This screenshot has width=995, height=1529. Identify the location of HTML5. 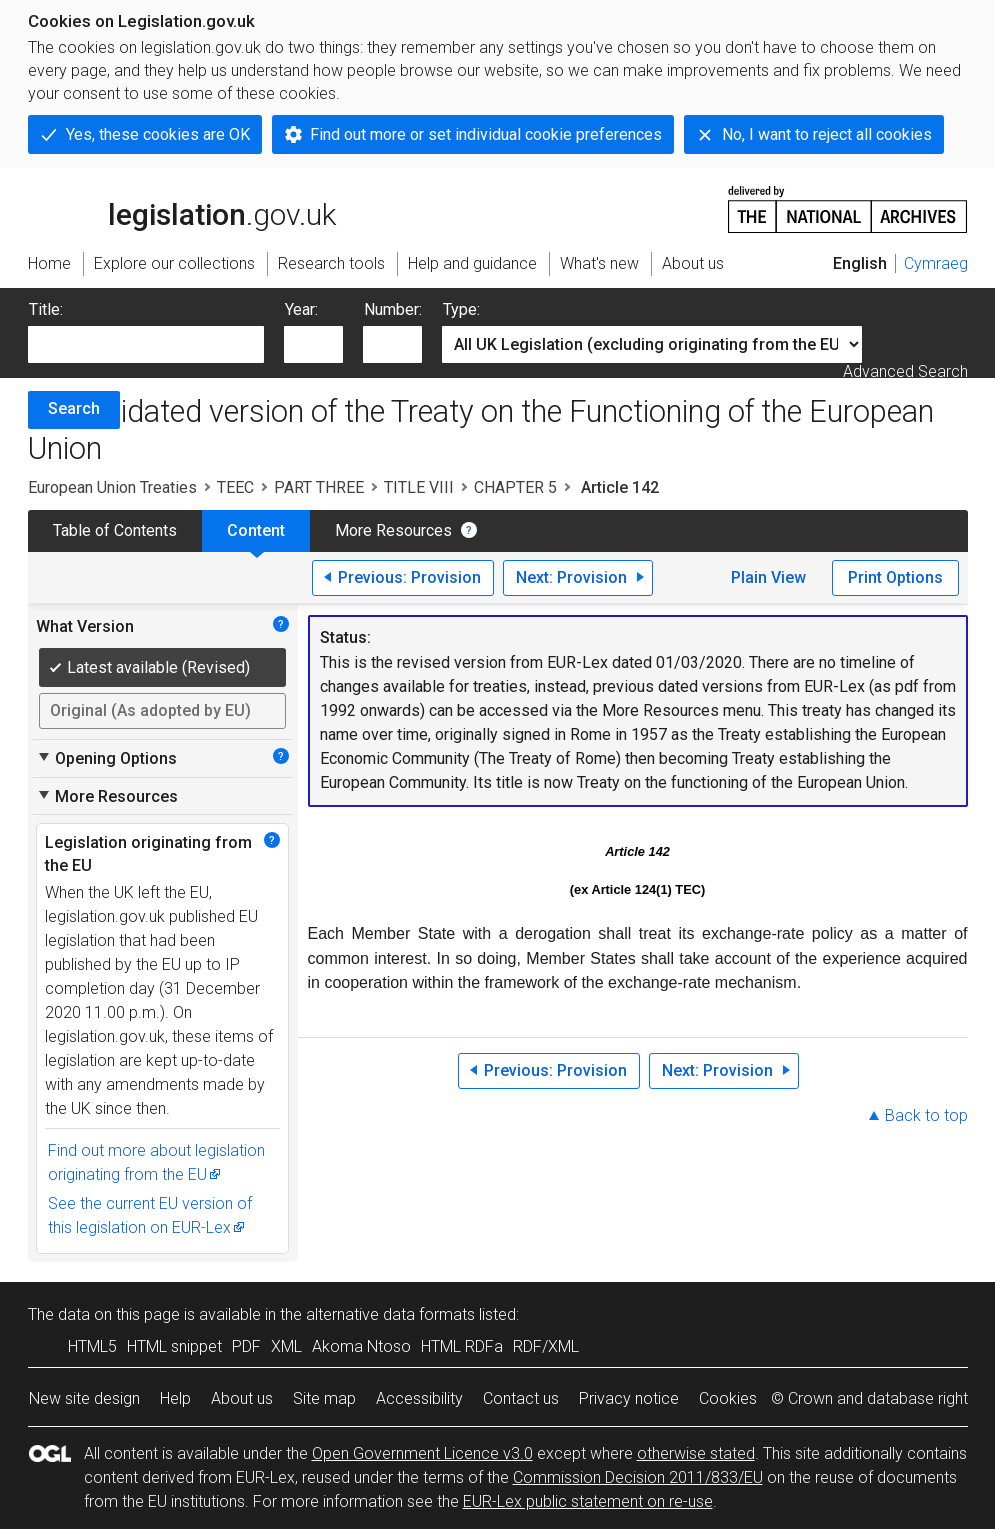
(92, 1346).